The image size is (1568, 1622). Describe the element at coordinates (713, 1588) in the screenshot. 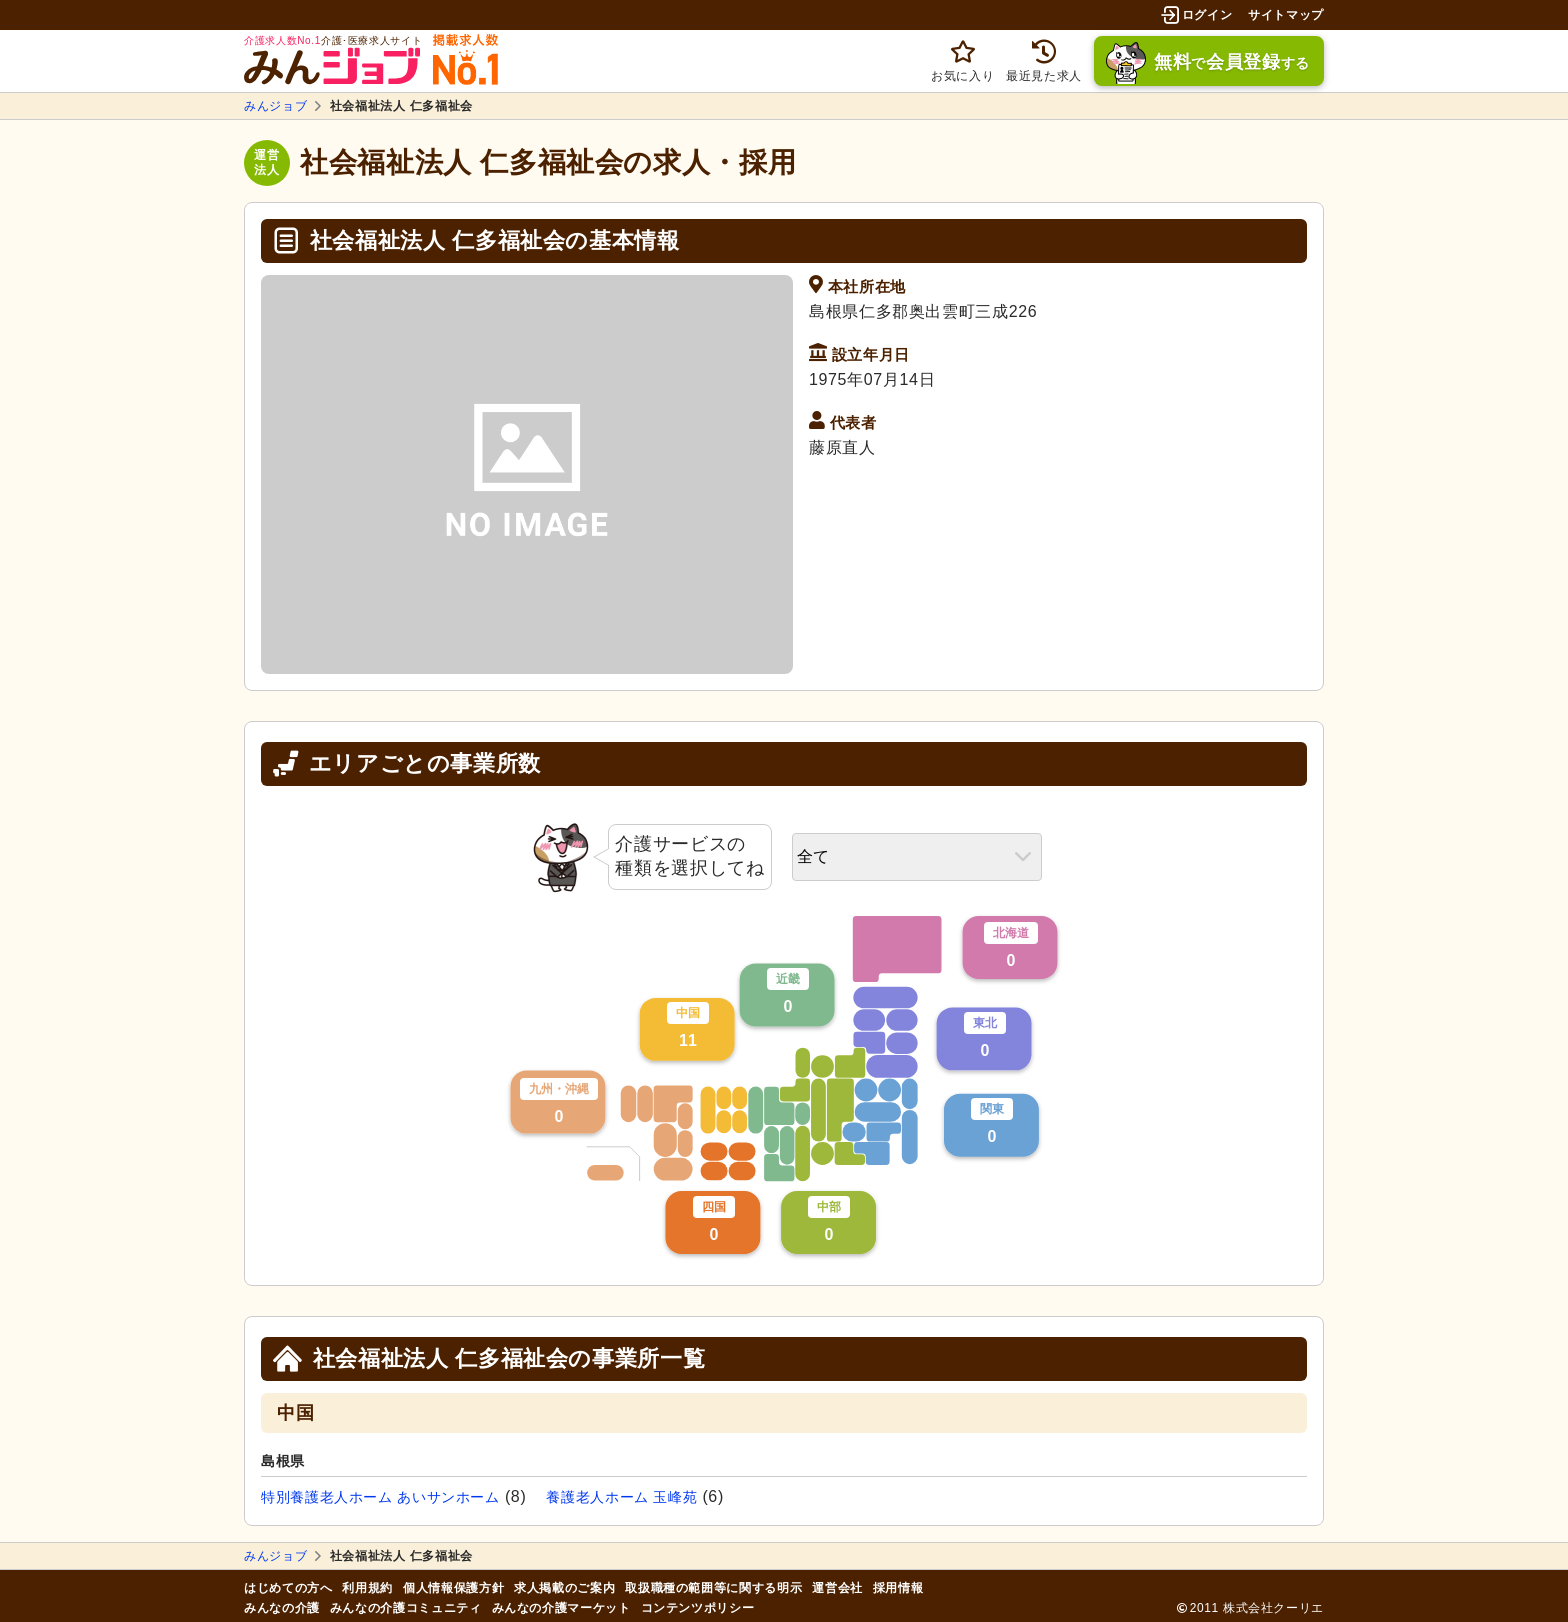

I see `取扱職種の範囲等に関する明示` at that location.